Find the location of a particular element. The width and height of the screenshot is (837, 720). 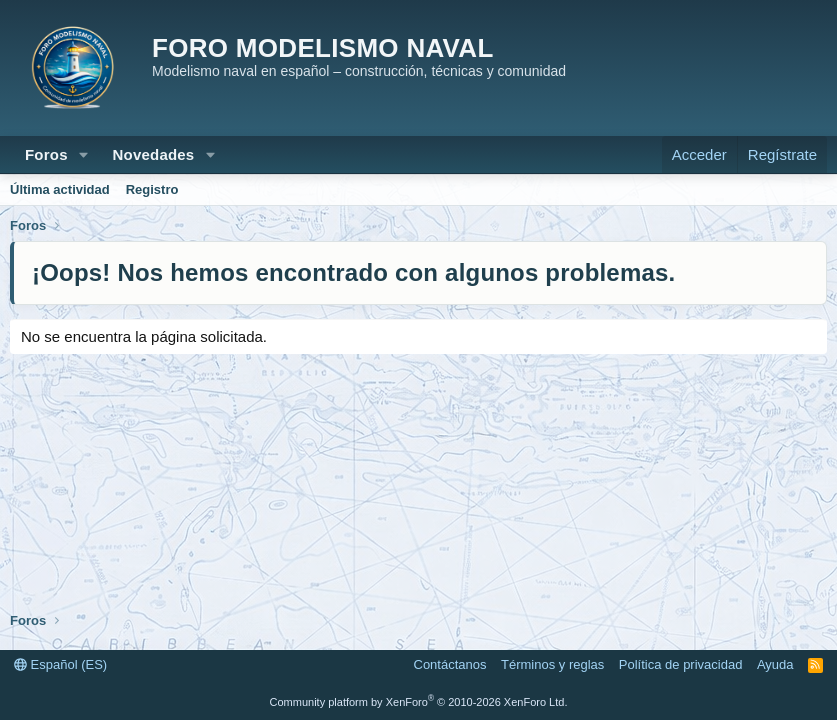

Última actividad is located at coordinates (60, 189).